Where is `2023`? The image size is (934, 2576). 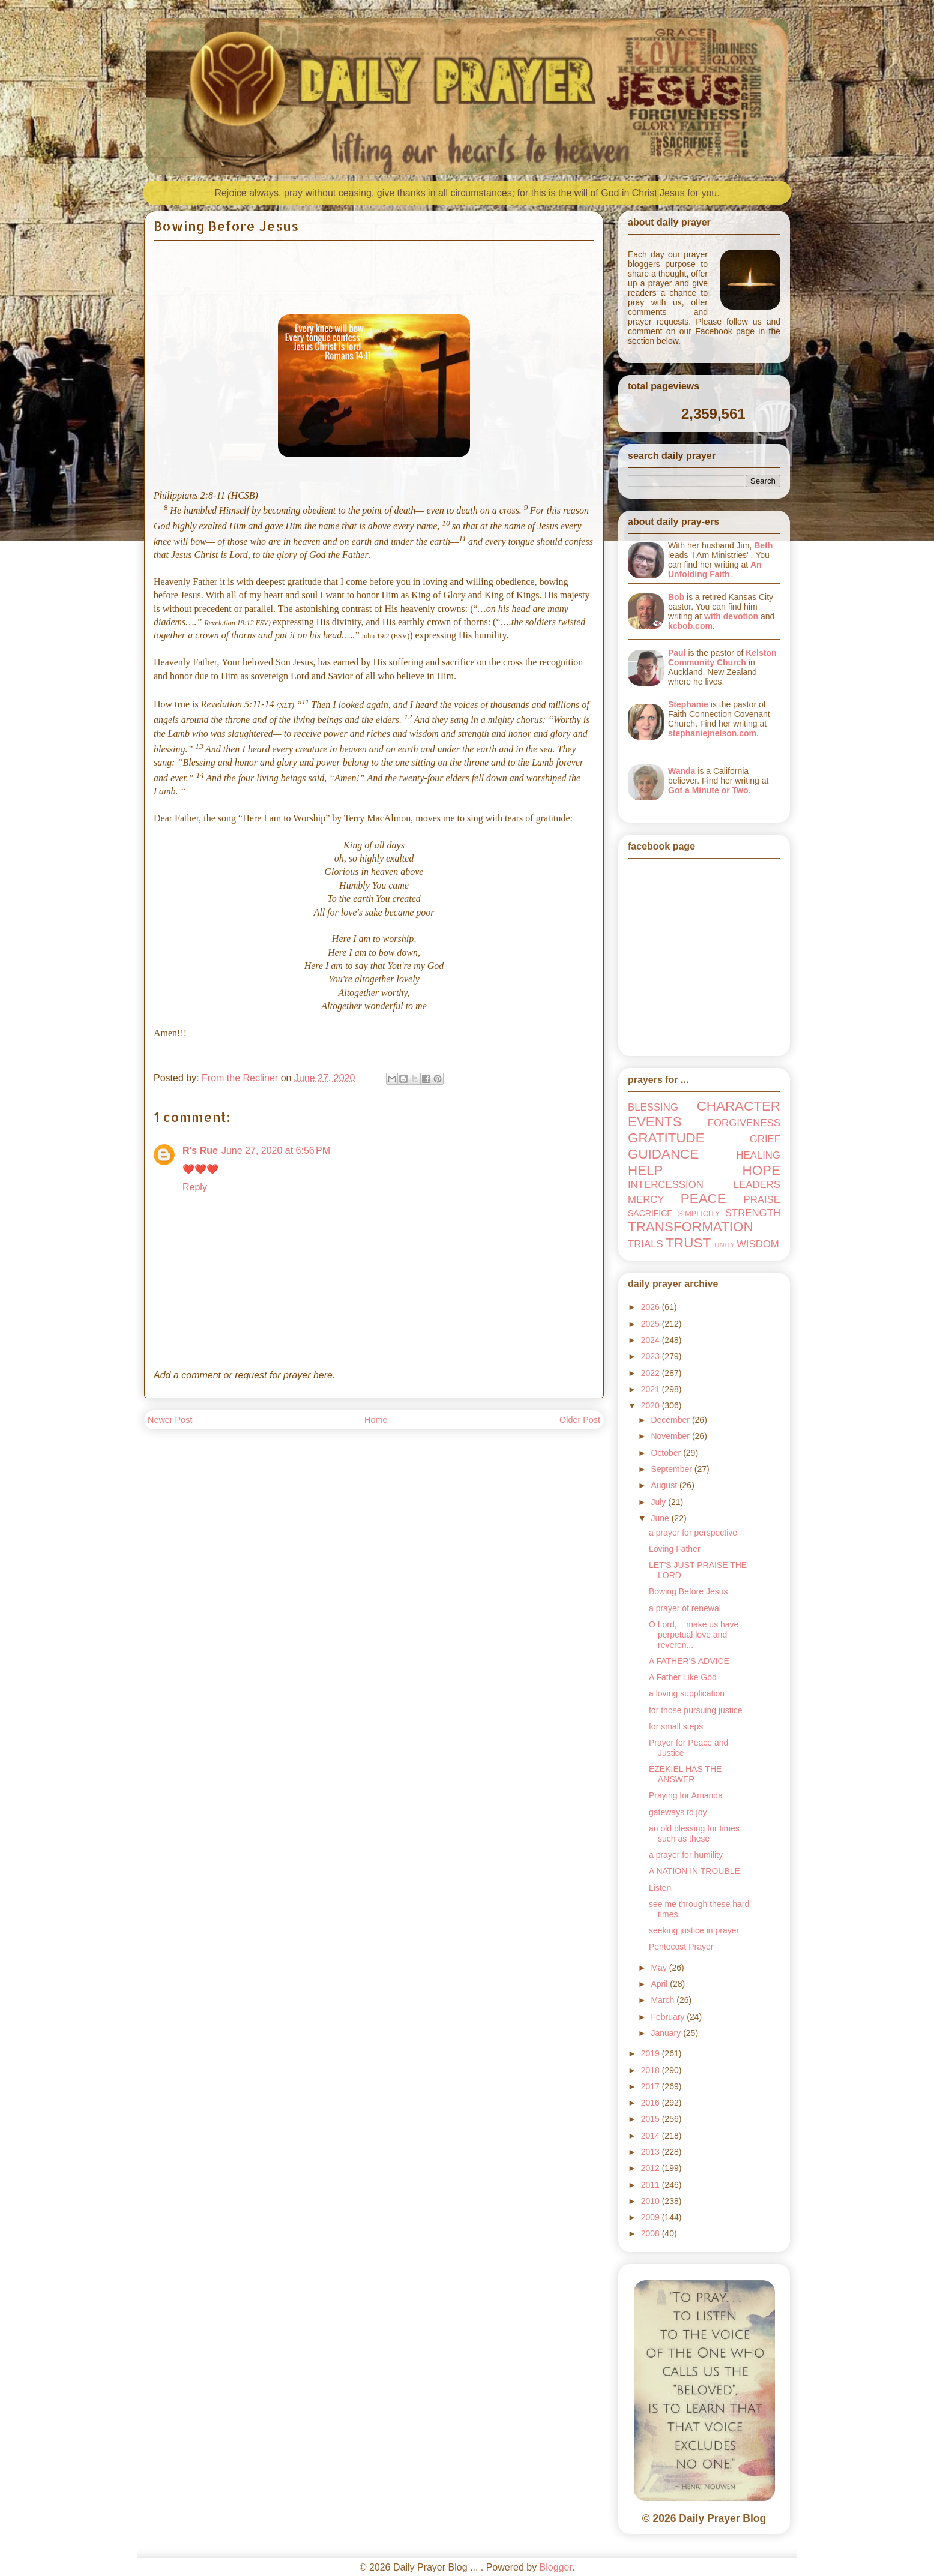
2023 is located at coordinates (651, 1356).